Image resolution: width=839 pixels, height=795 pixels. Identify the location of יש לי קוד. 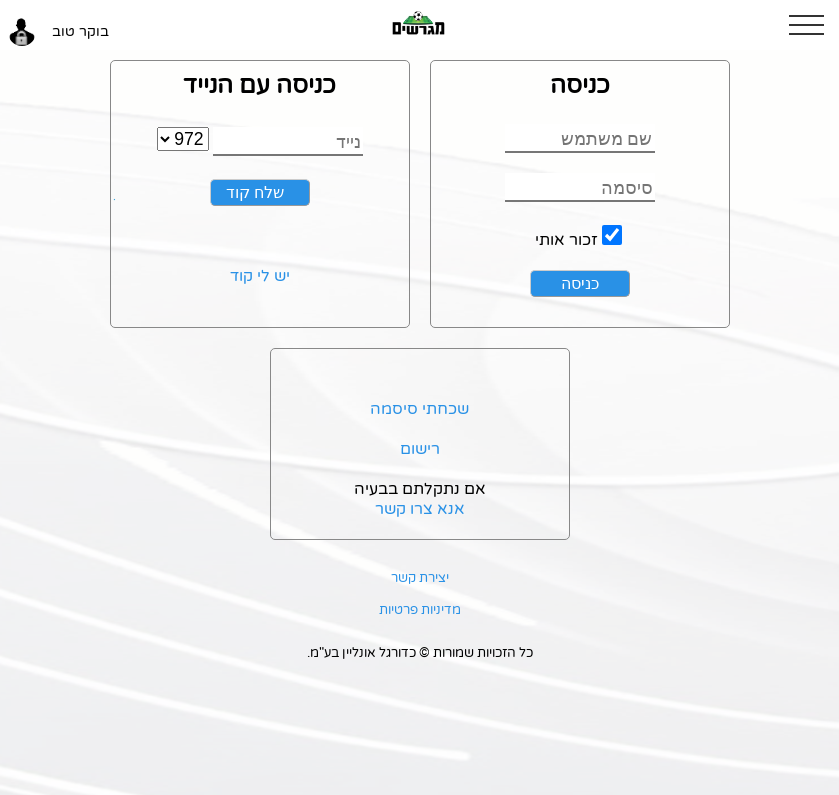
(260, 276).